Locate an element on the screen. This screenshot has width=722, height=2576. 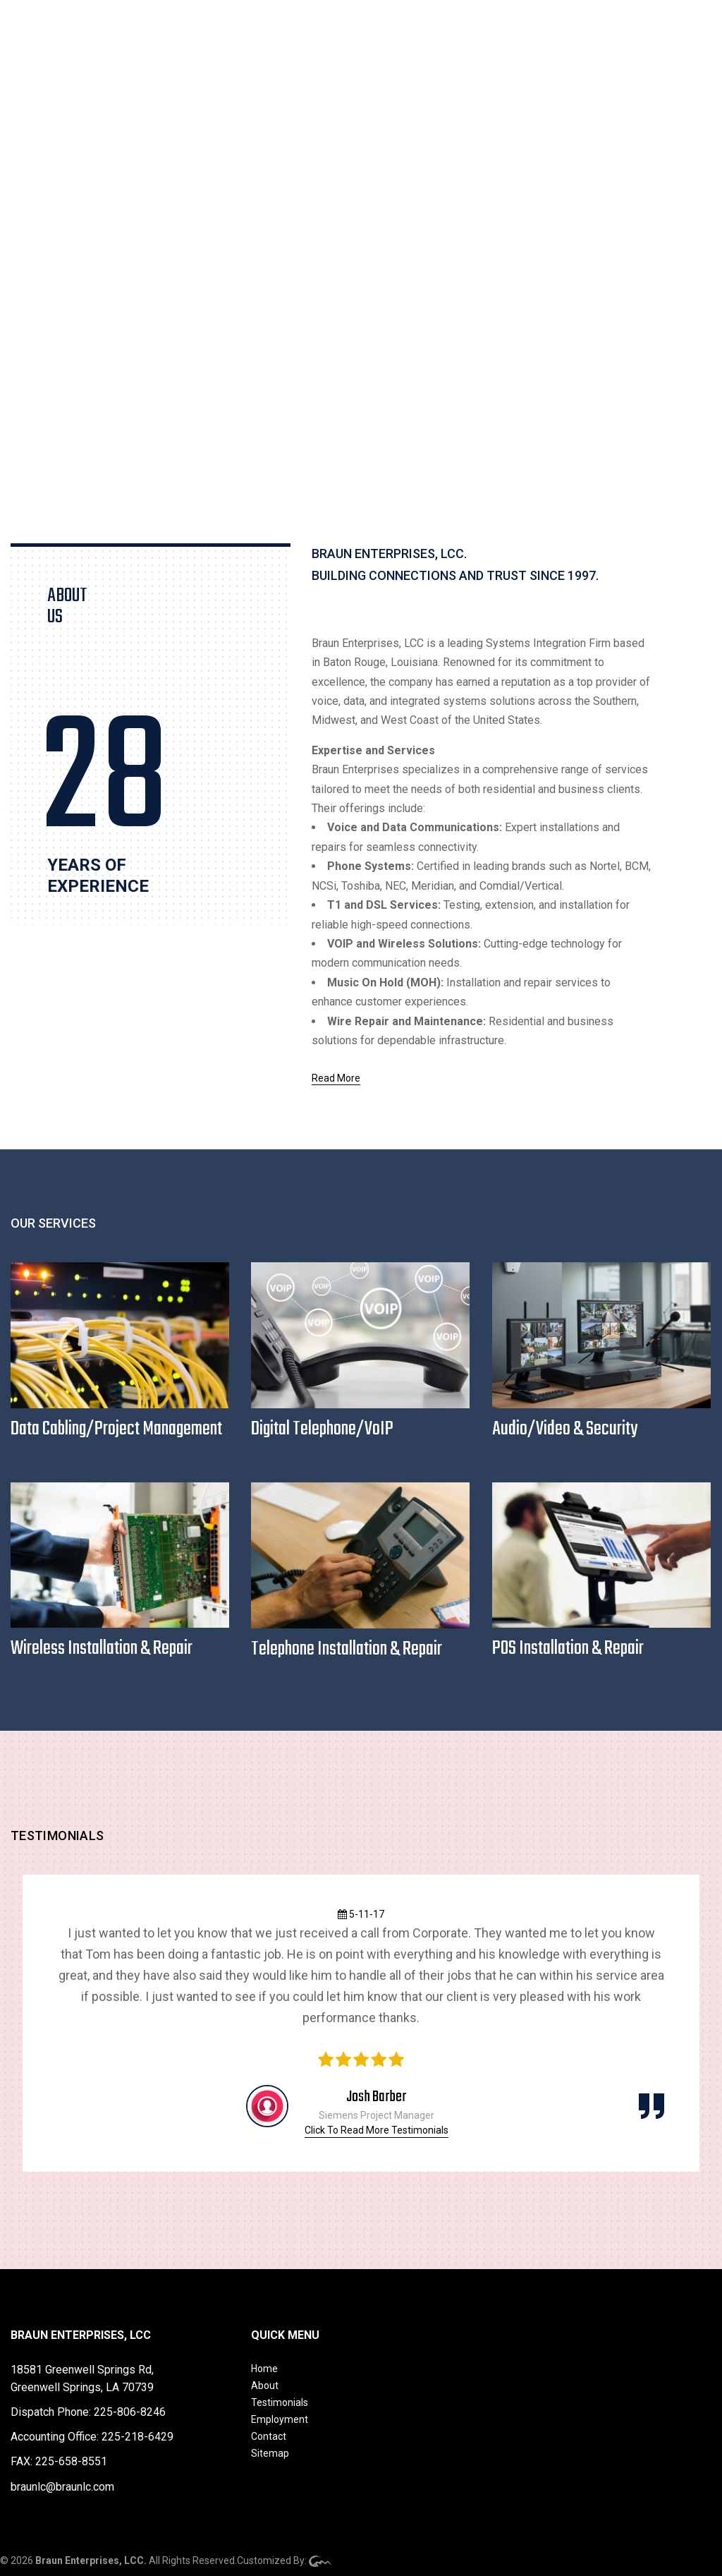
Sitemap is located at coordinates (270, 2453).